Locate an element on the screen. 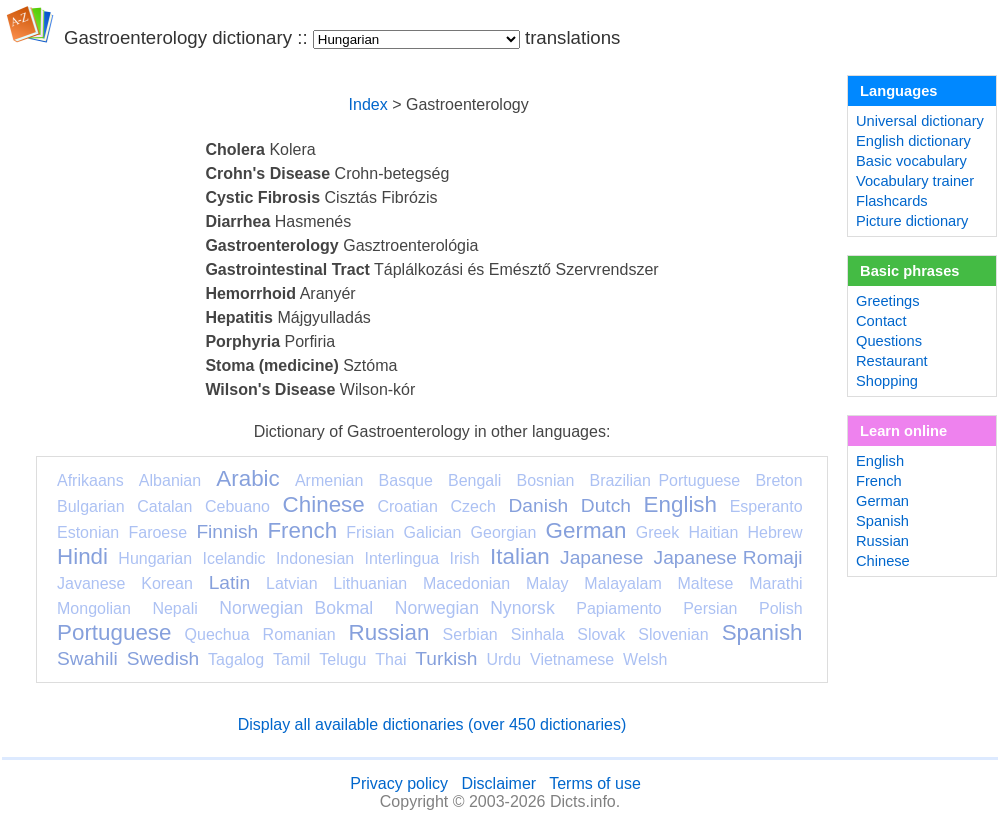 The image size is (1000, 826). Marathi is located at coordinates (775, 583).